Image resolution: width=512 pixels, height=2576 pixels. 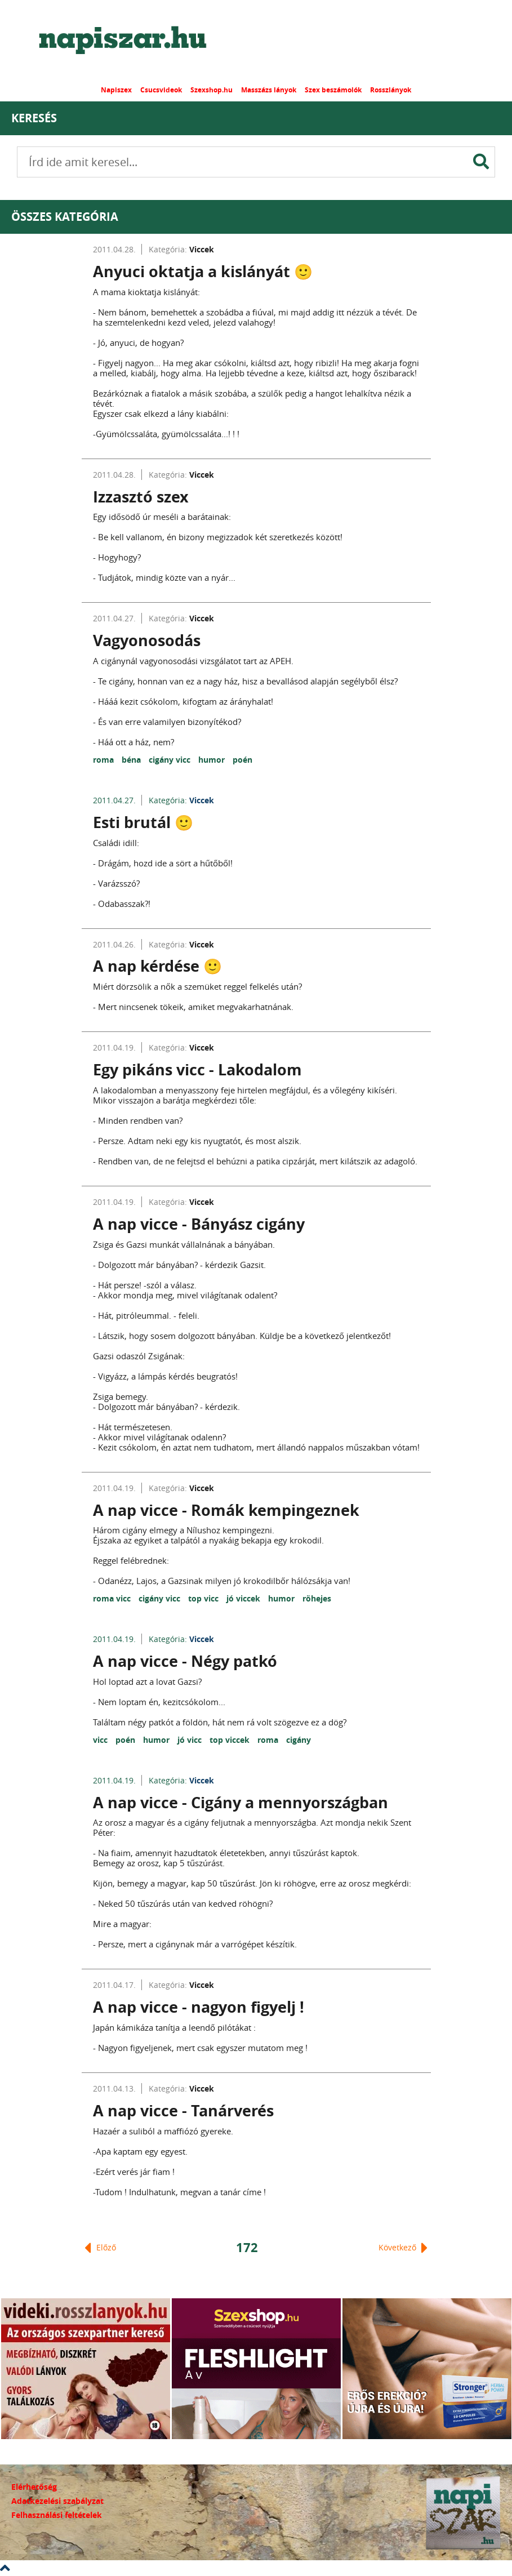 What do you see at coordinates (298, 1739) in the screenshot?
I see `cigány` at bounding box center [298, 1739].